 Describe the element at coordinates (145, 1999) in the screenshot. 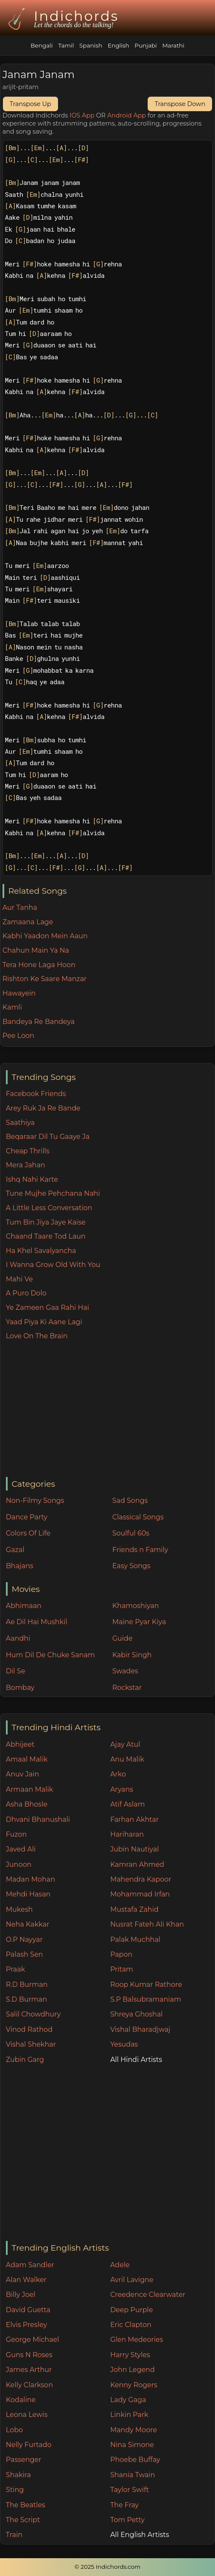

I see `S.P Balsubramaniam` at that location.